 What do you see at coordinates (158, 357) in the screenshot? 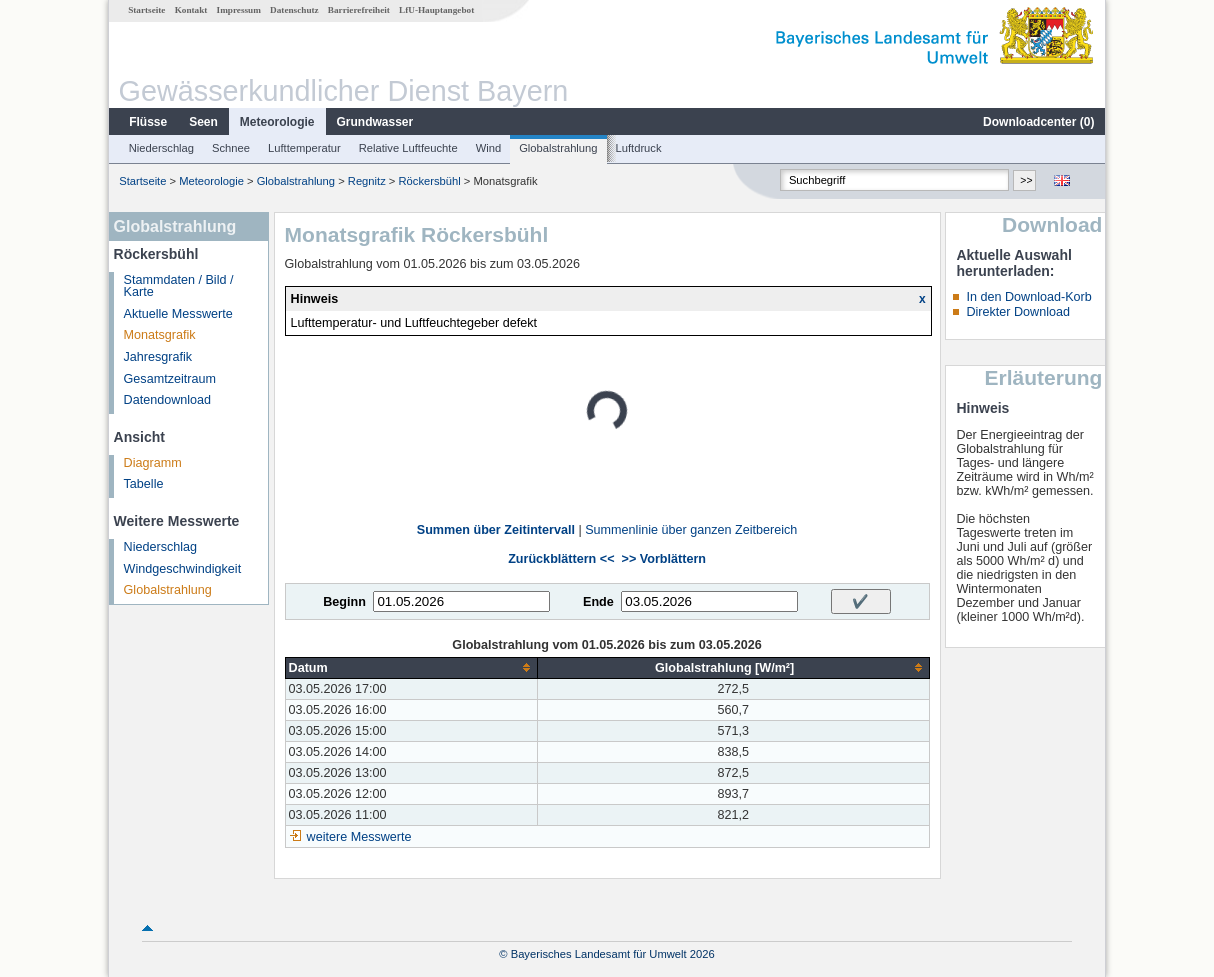
I see `Jahresgrafik` at bounding box center [158, 357].